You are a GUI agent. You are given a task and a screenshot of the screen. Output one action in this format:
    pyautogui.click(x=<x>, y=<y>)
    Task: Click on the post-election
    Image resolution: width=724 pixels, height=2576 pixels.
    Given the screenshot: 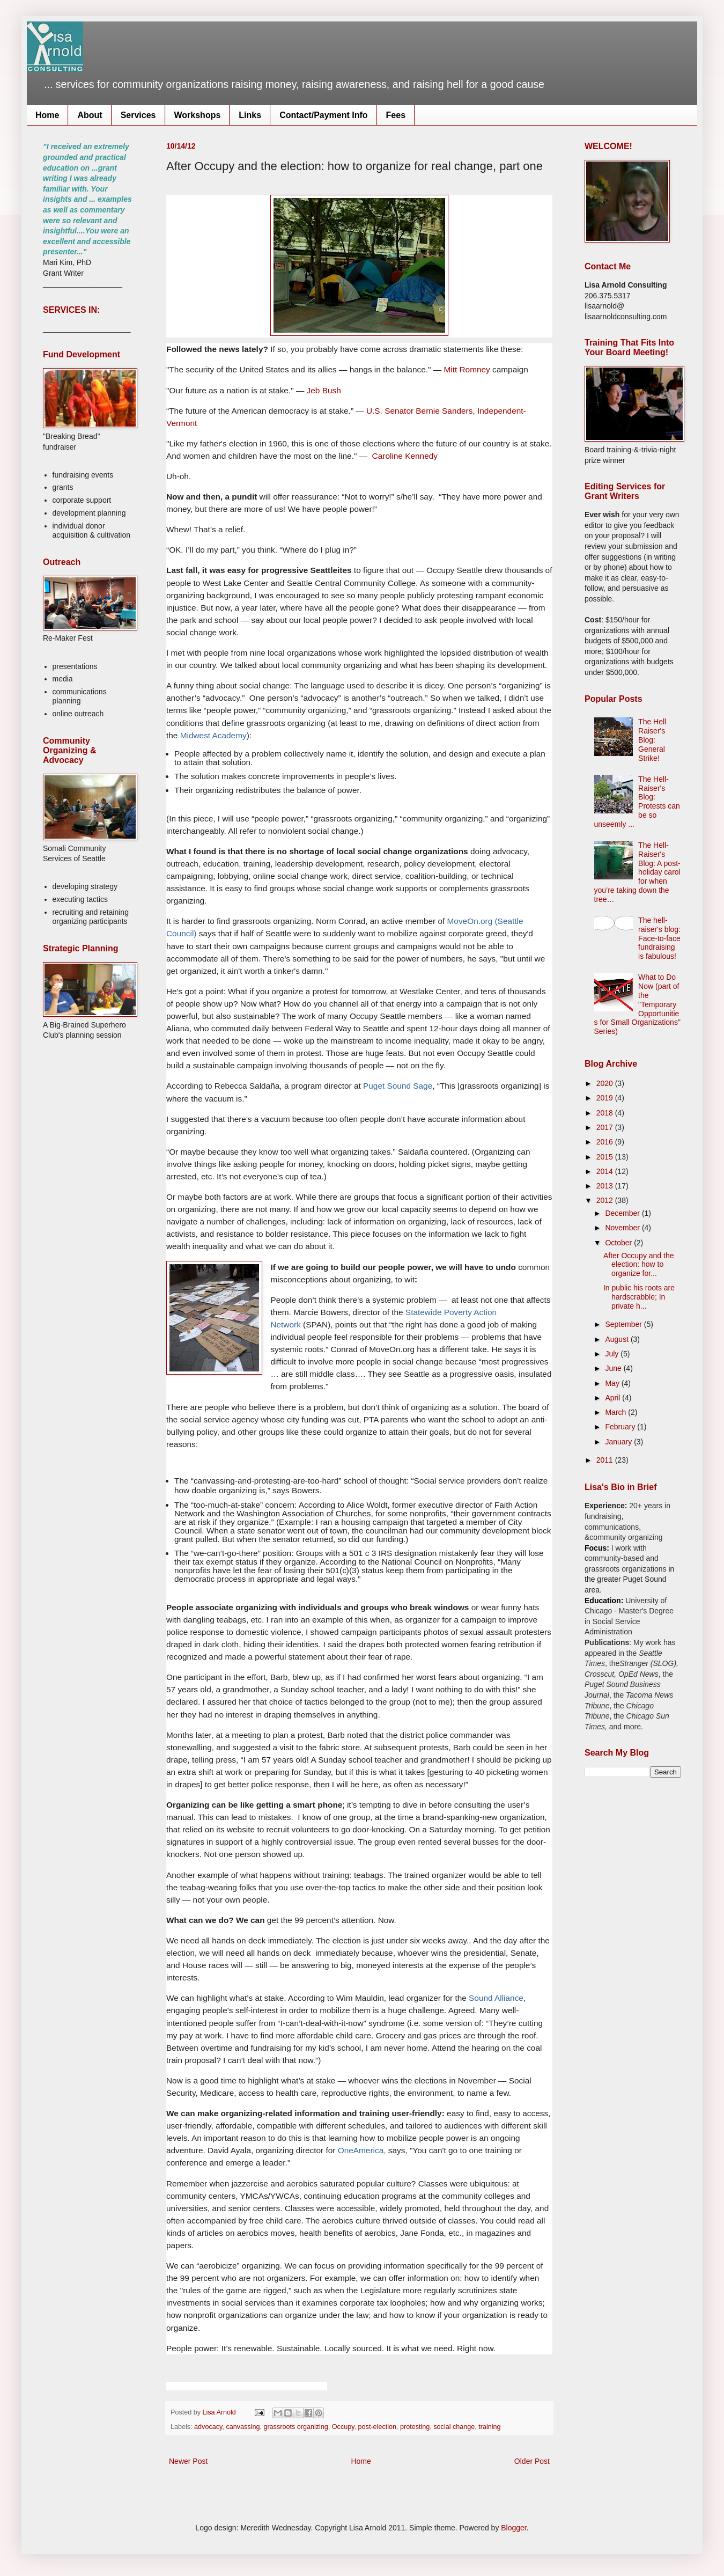 What is the action you would take?
    pyautogui.click(x=377, y=2427)
    